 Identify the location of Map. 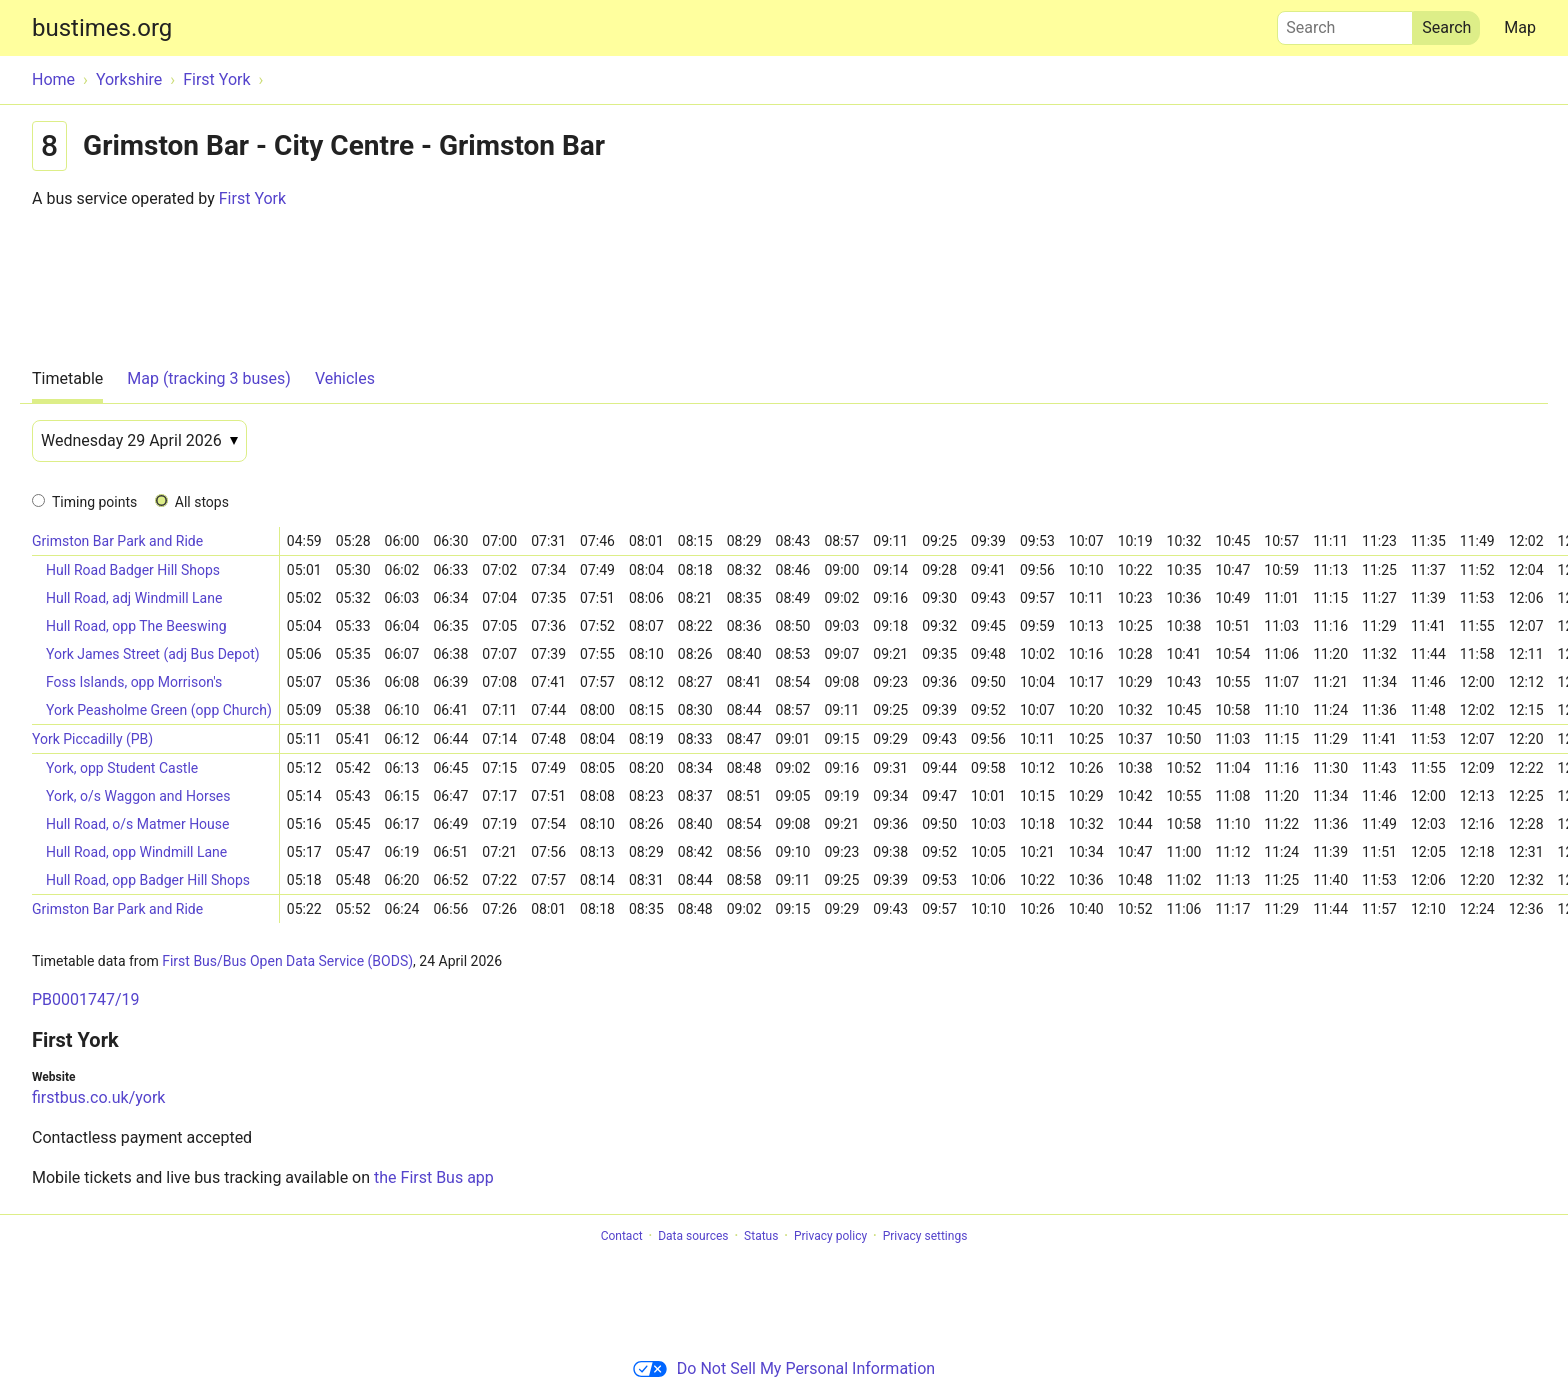
(1520, 27).